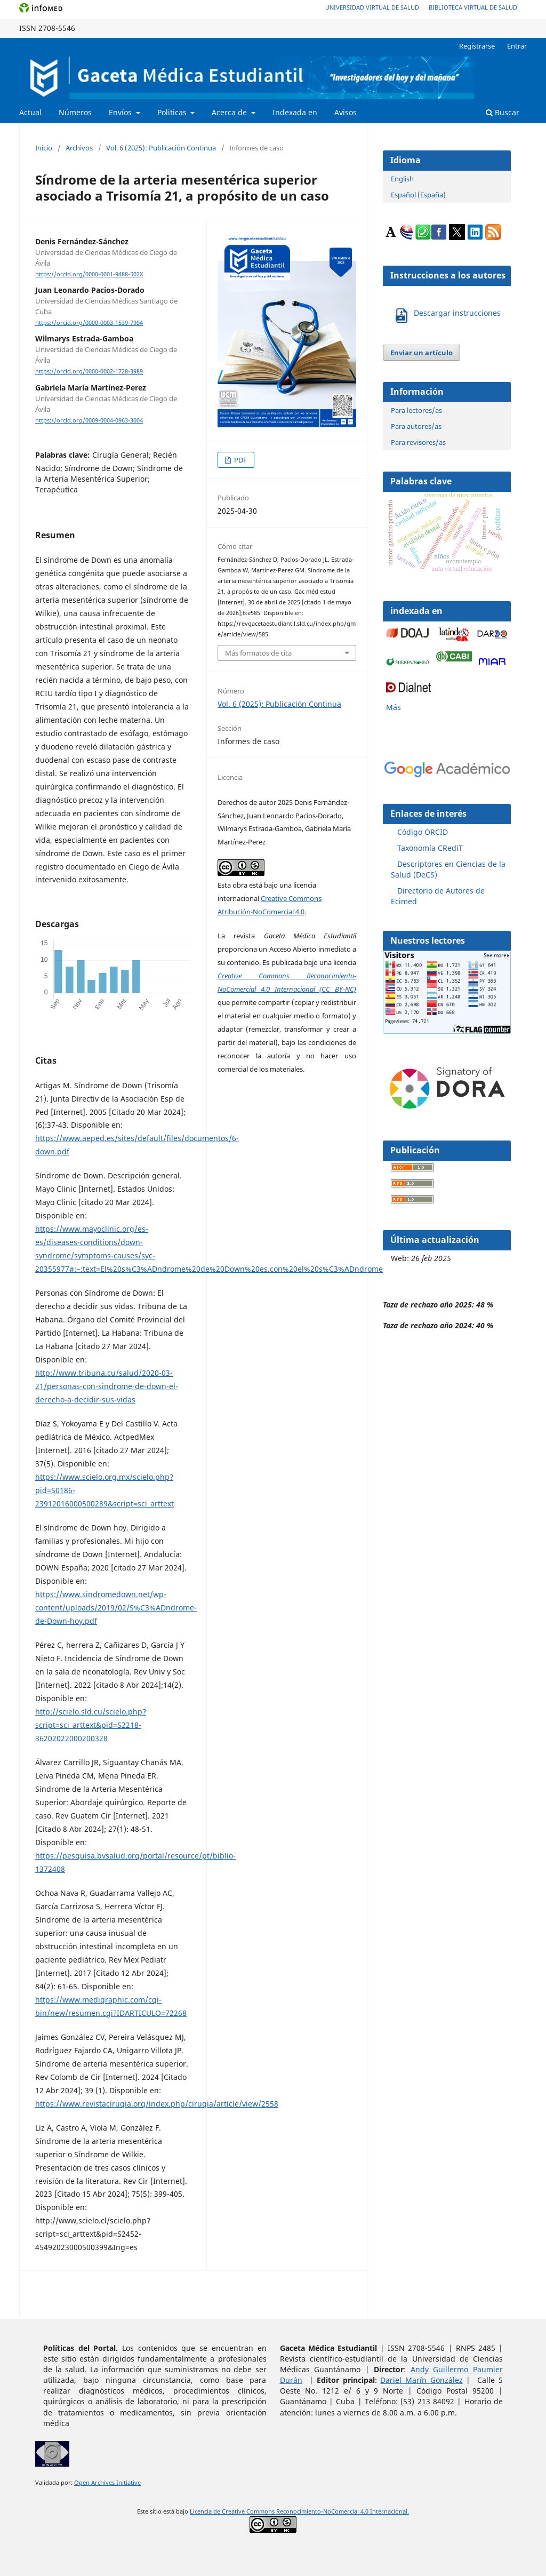 The width and height of the screenshot is (546, 2576). Describe the element at coordinates (517, 46) in the screenshot. I see `Entrar` at that location.